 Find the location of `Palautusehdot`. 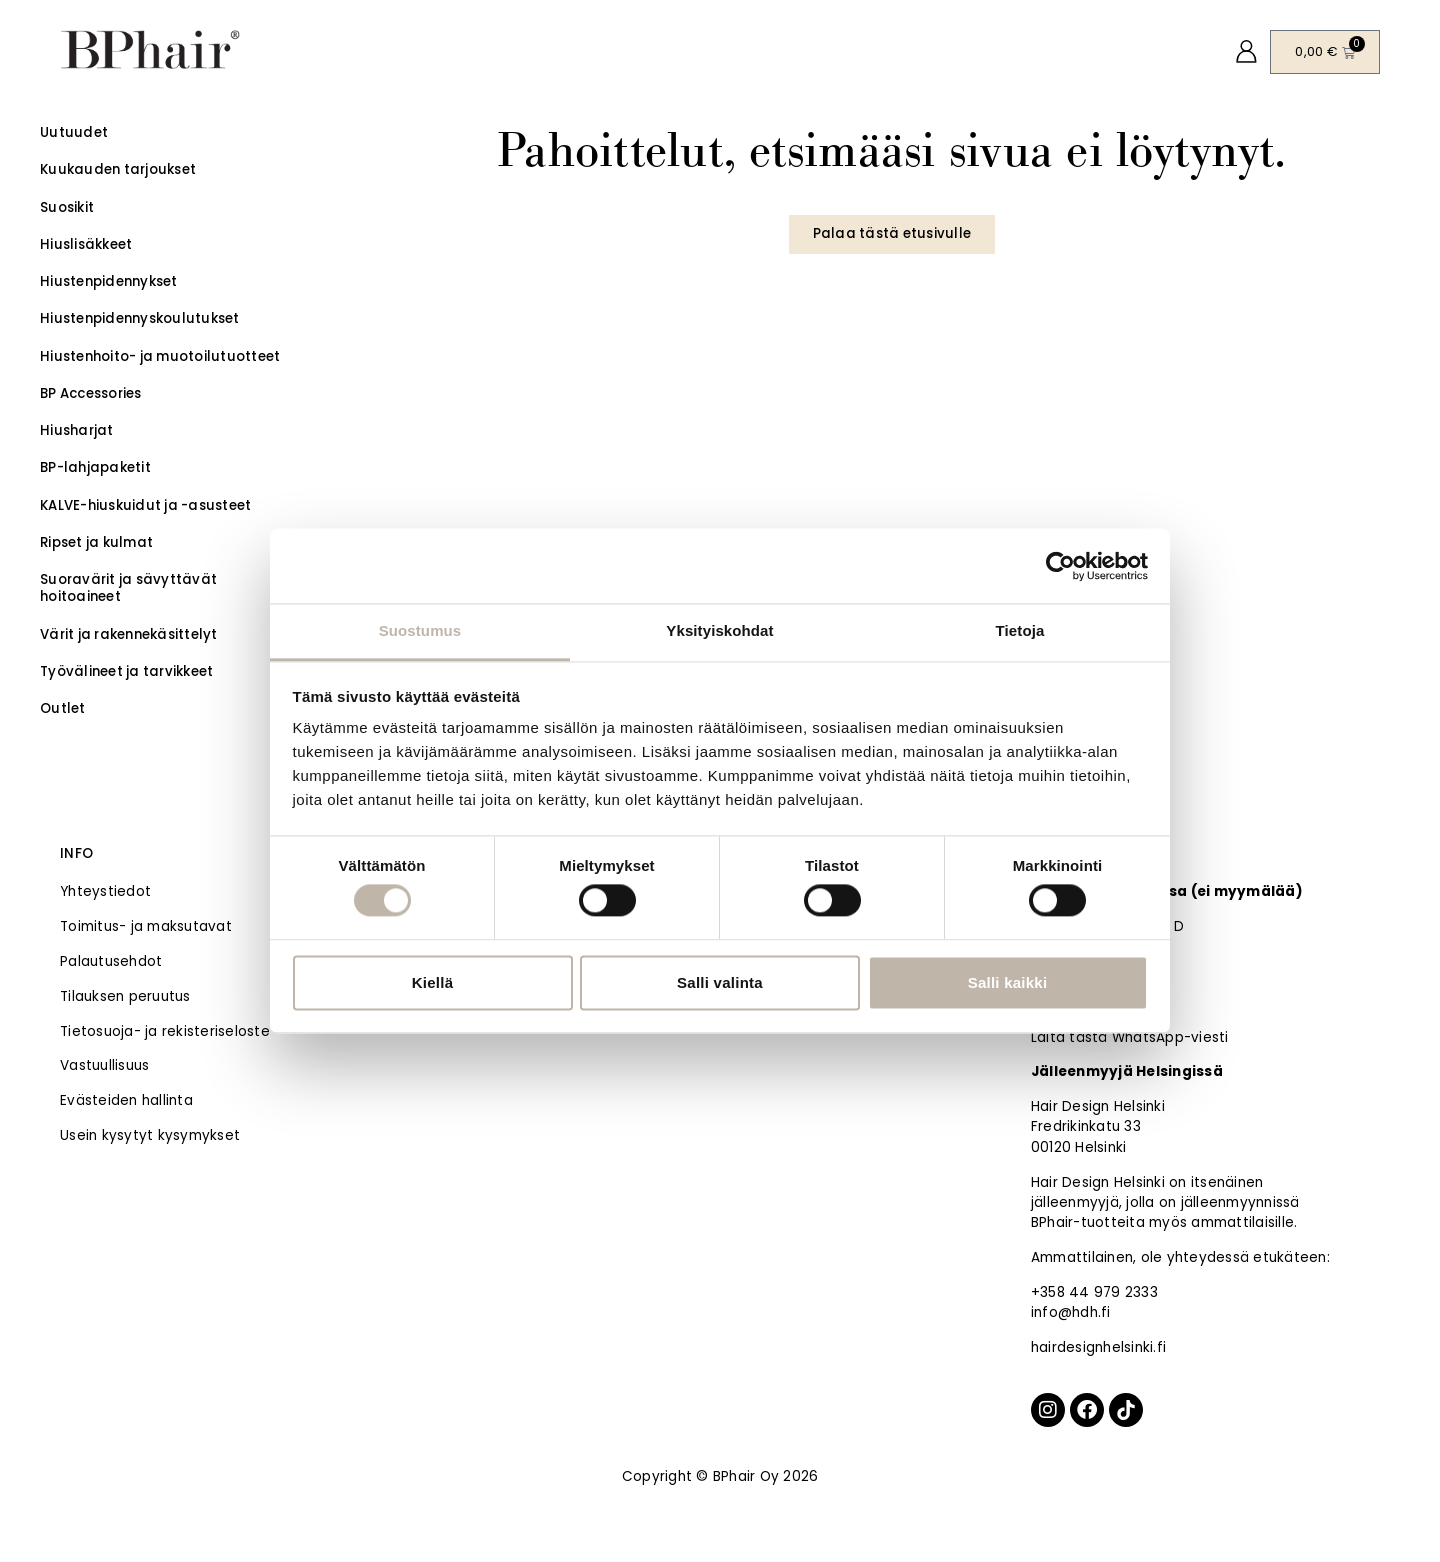

Palautusehdot is located at coordinates (111, 961).